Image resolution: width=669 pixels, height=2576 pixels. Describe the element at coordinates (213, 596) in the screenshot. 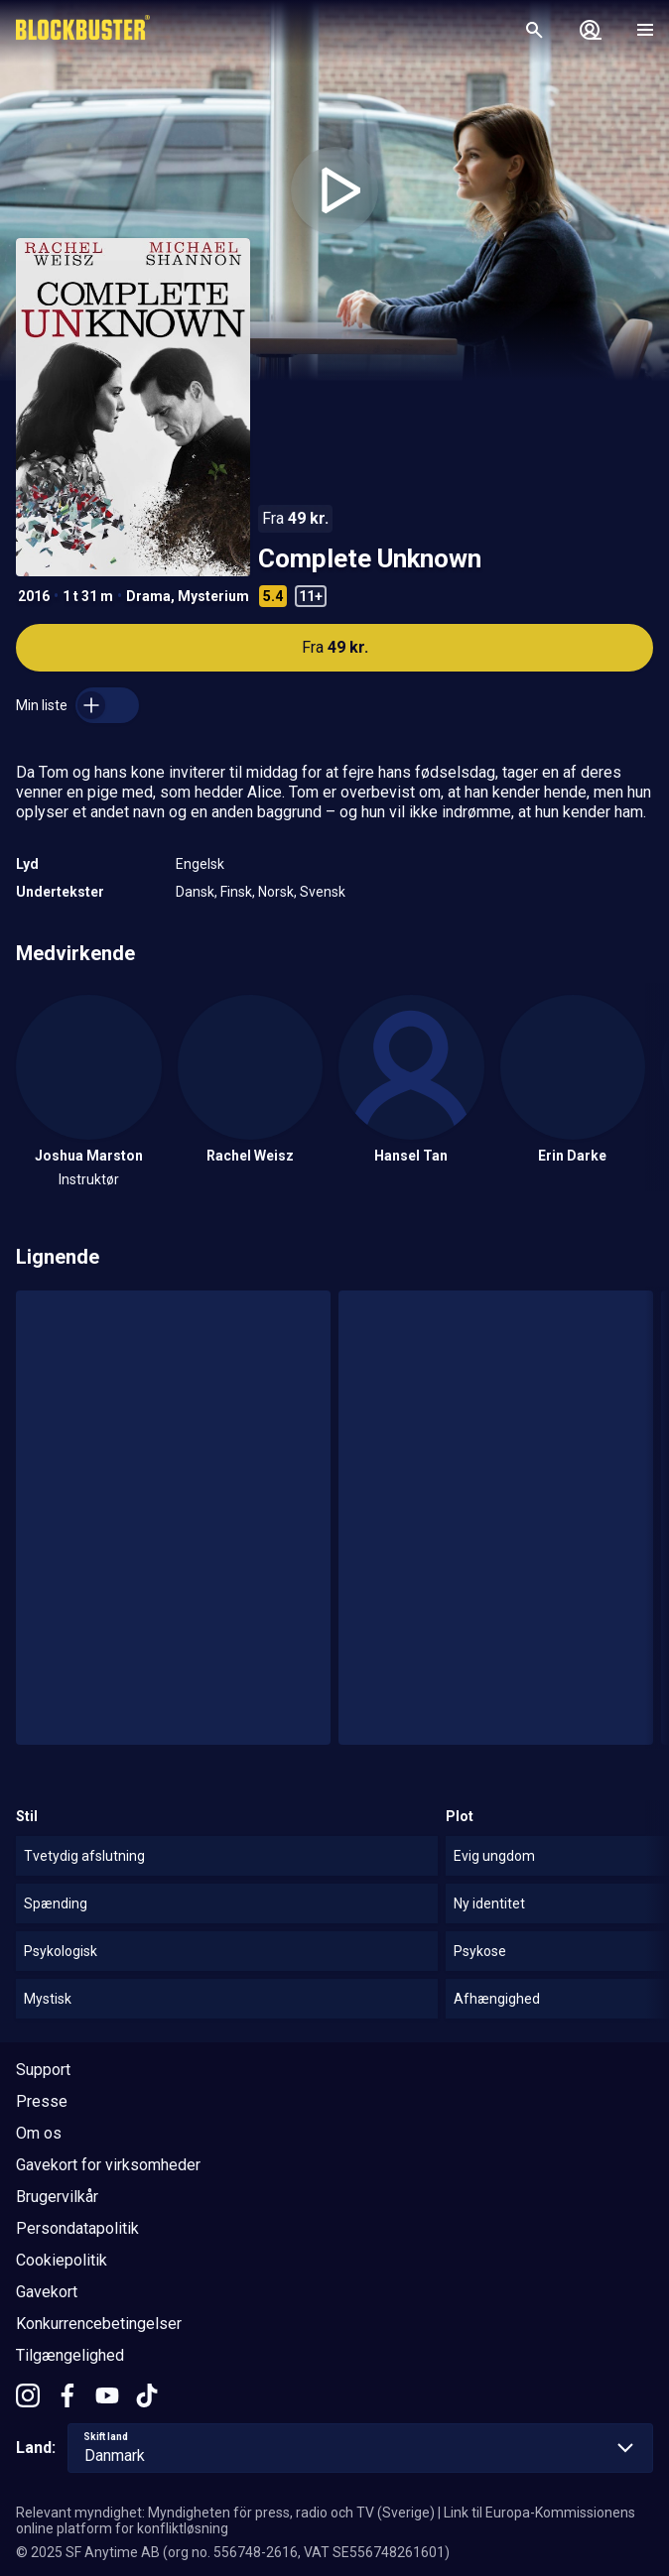

I see `Mysterium` at that location.